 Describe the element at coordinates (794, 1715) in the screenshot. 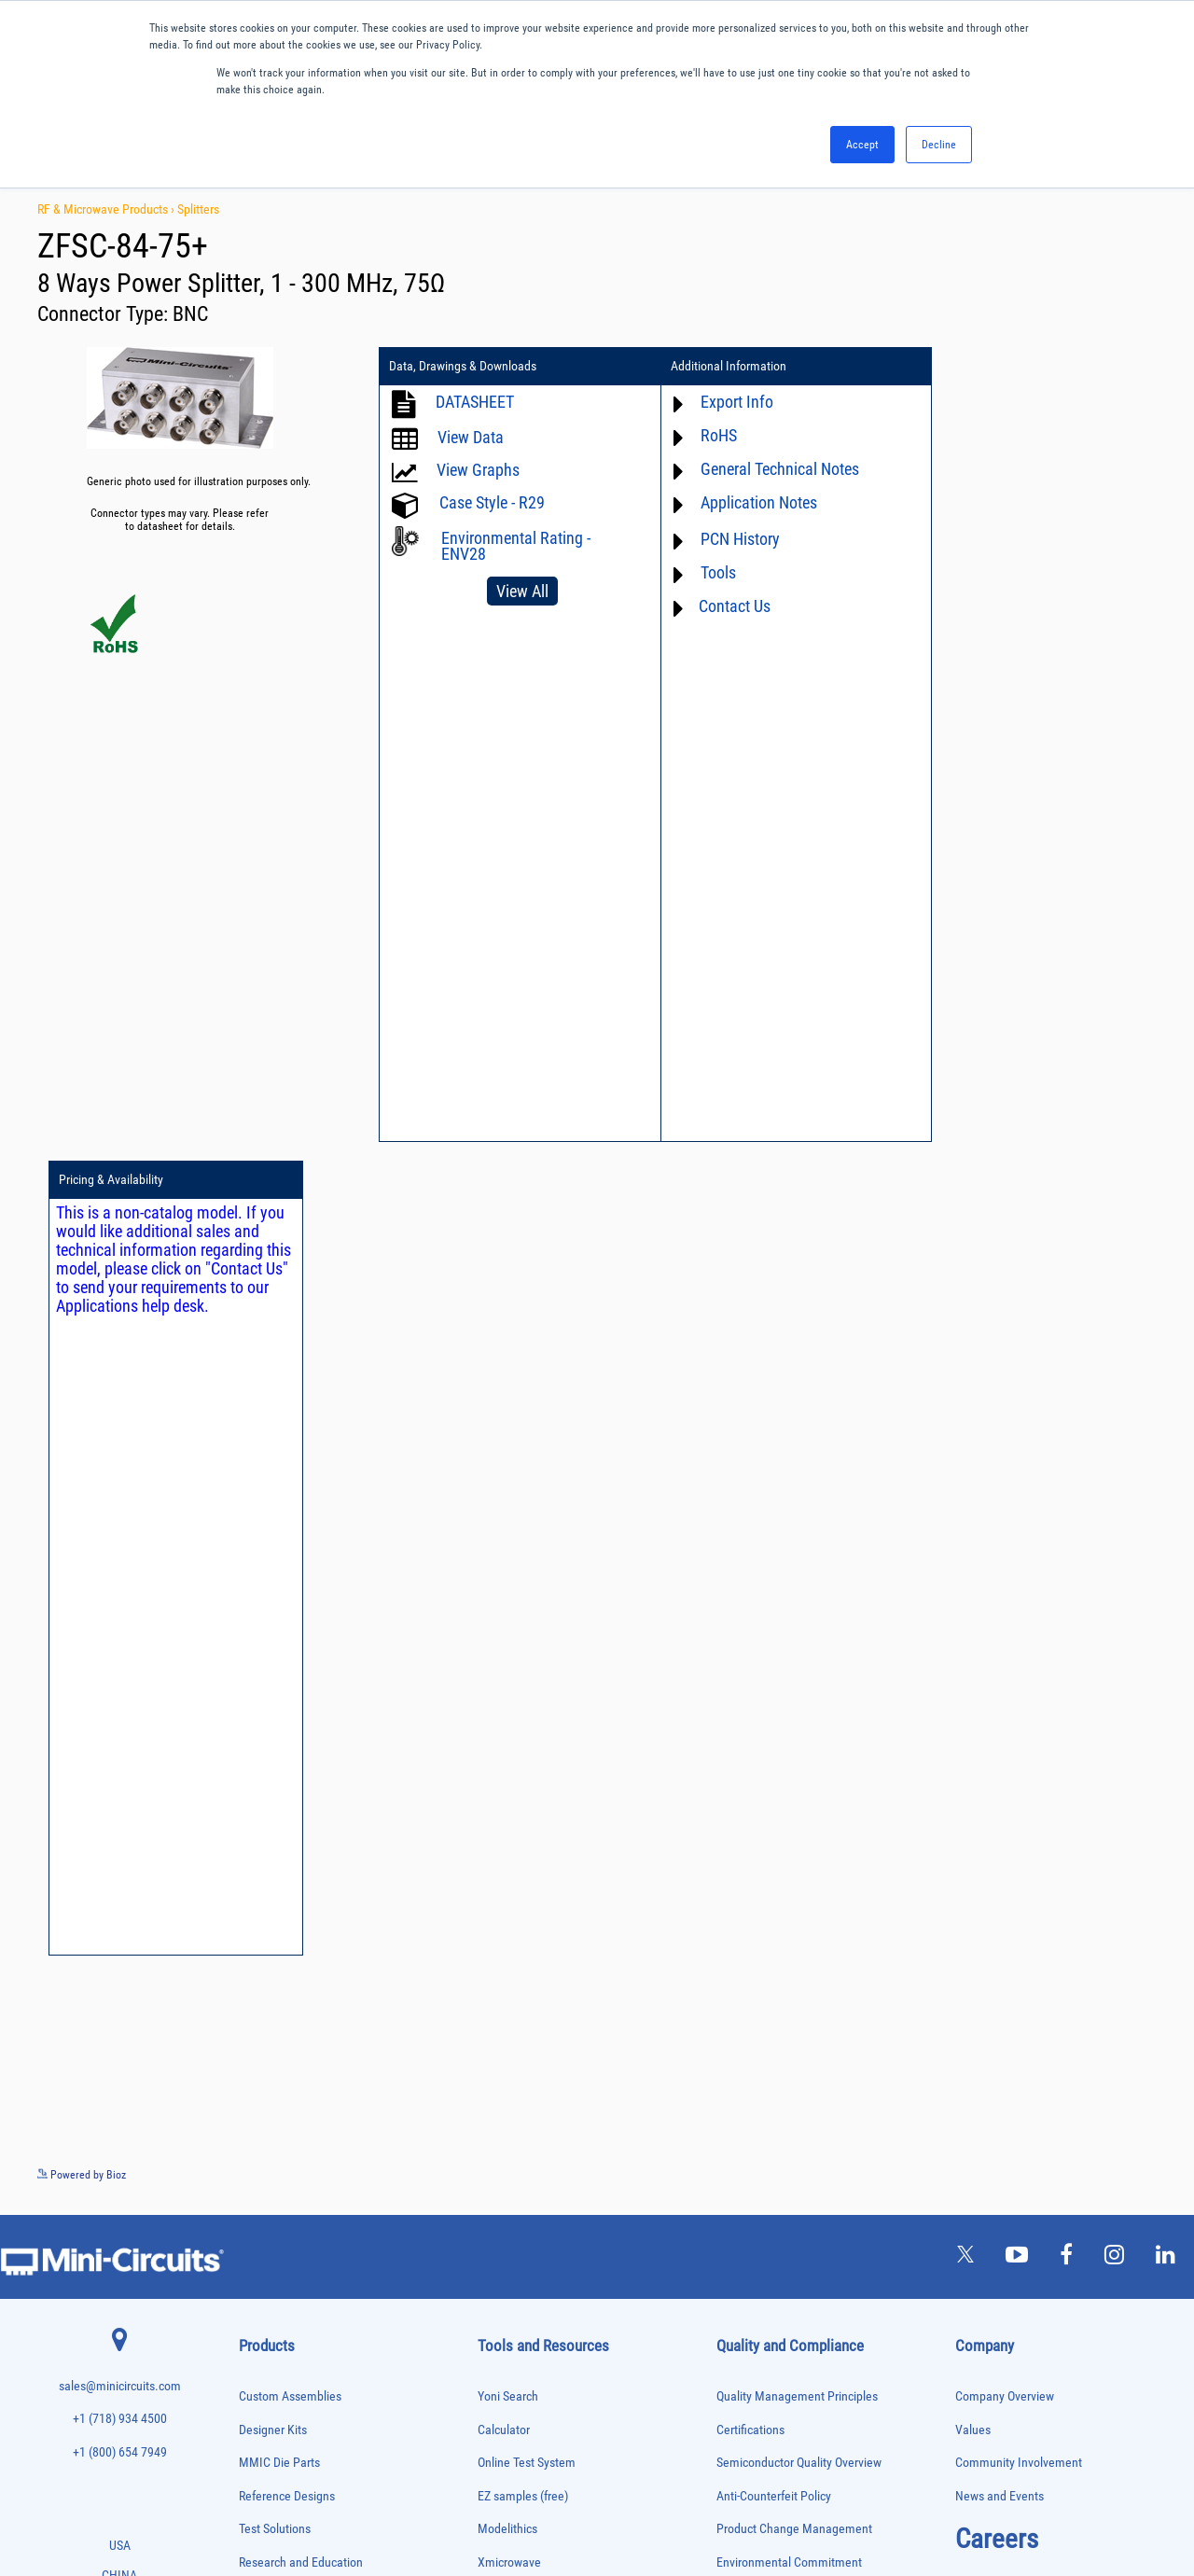

I see `Product Change Management` at that location.